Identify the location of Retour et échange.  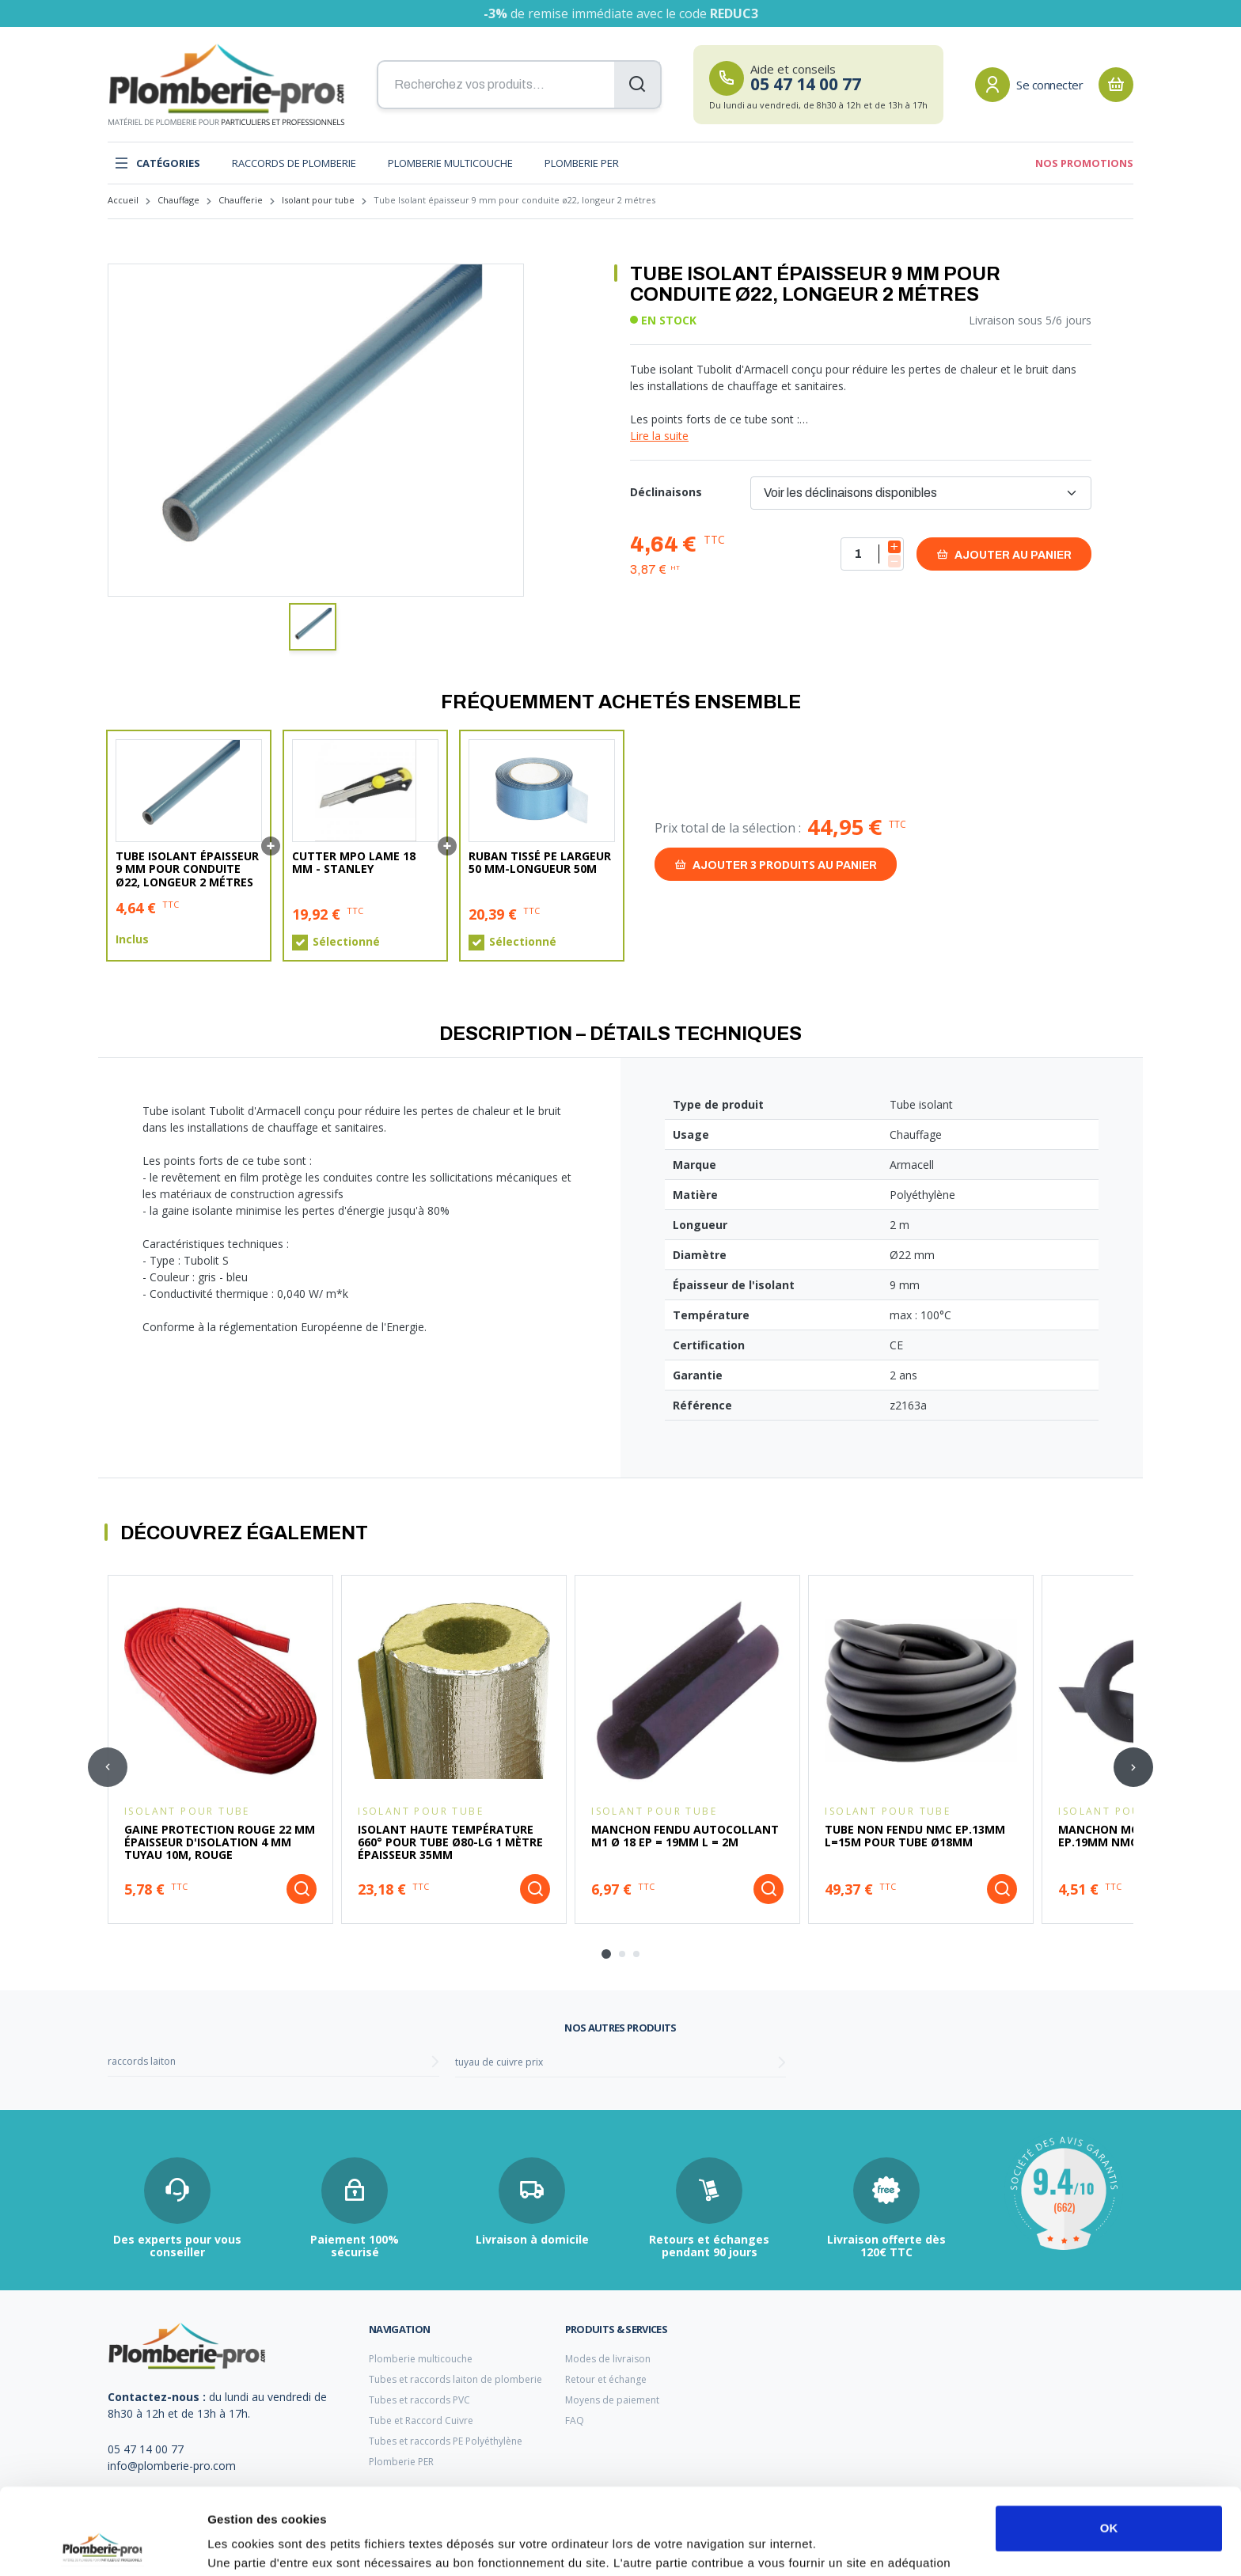
(606, 2379).